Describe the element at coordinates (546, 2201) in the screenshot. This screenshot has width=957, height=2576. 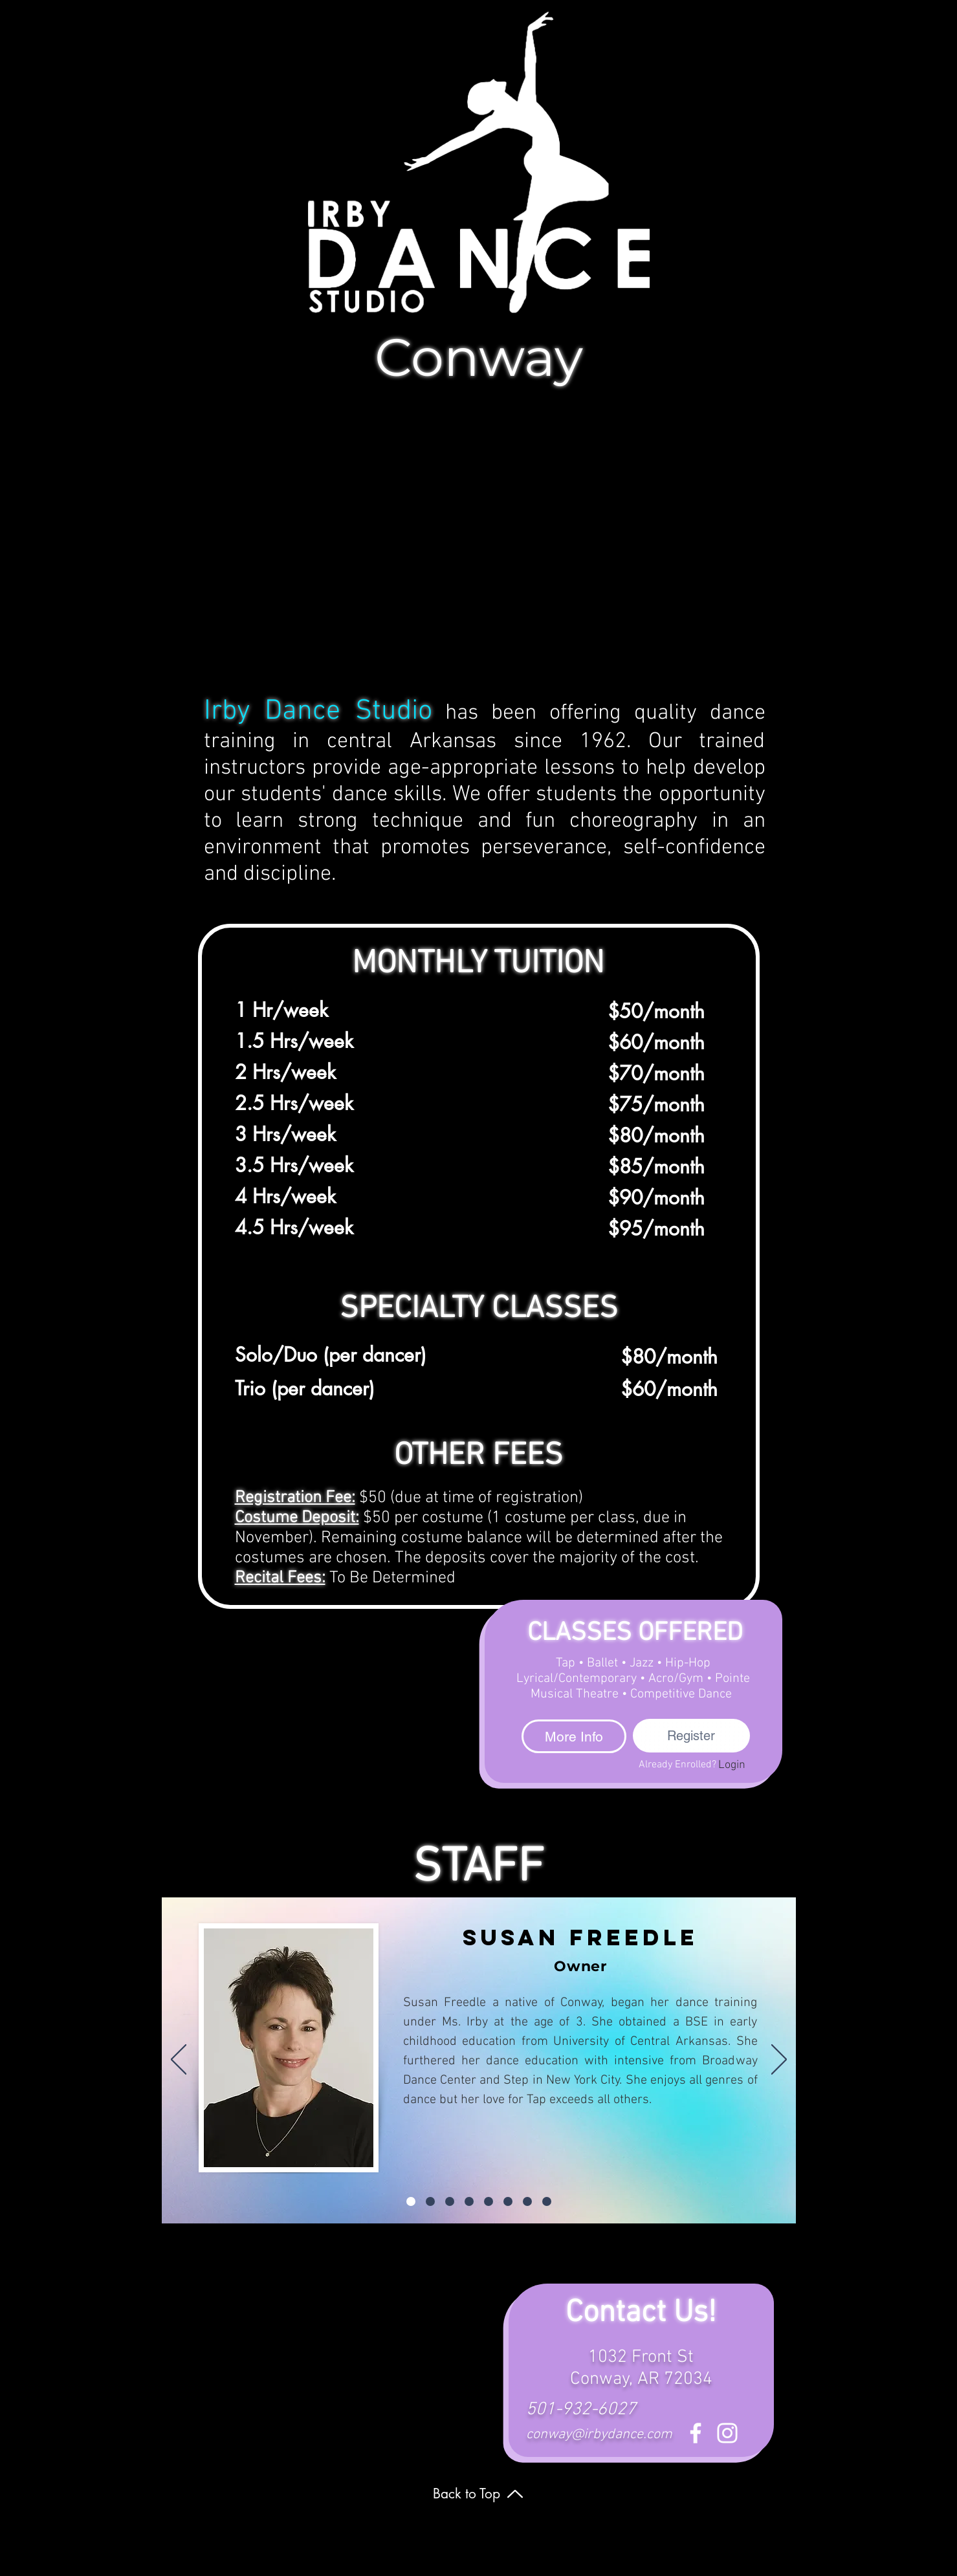
I see `[Rochelle]` at that location.